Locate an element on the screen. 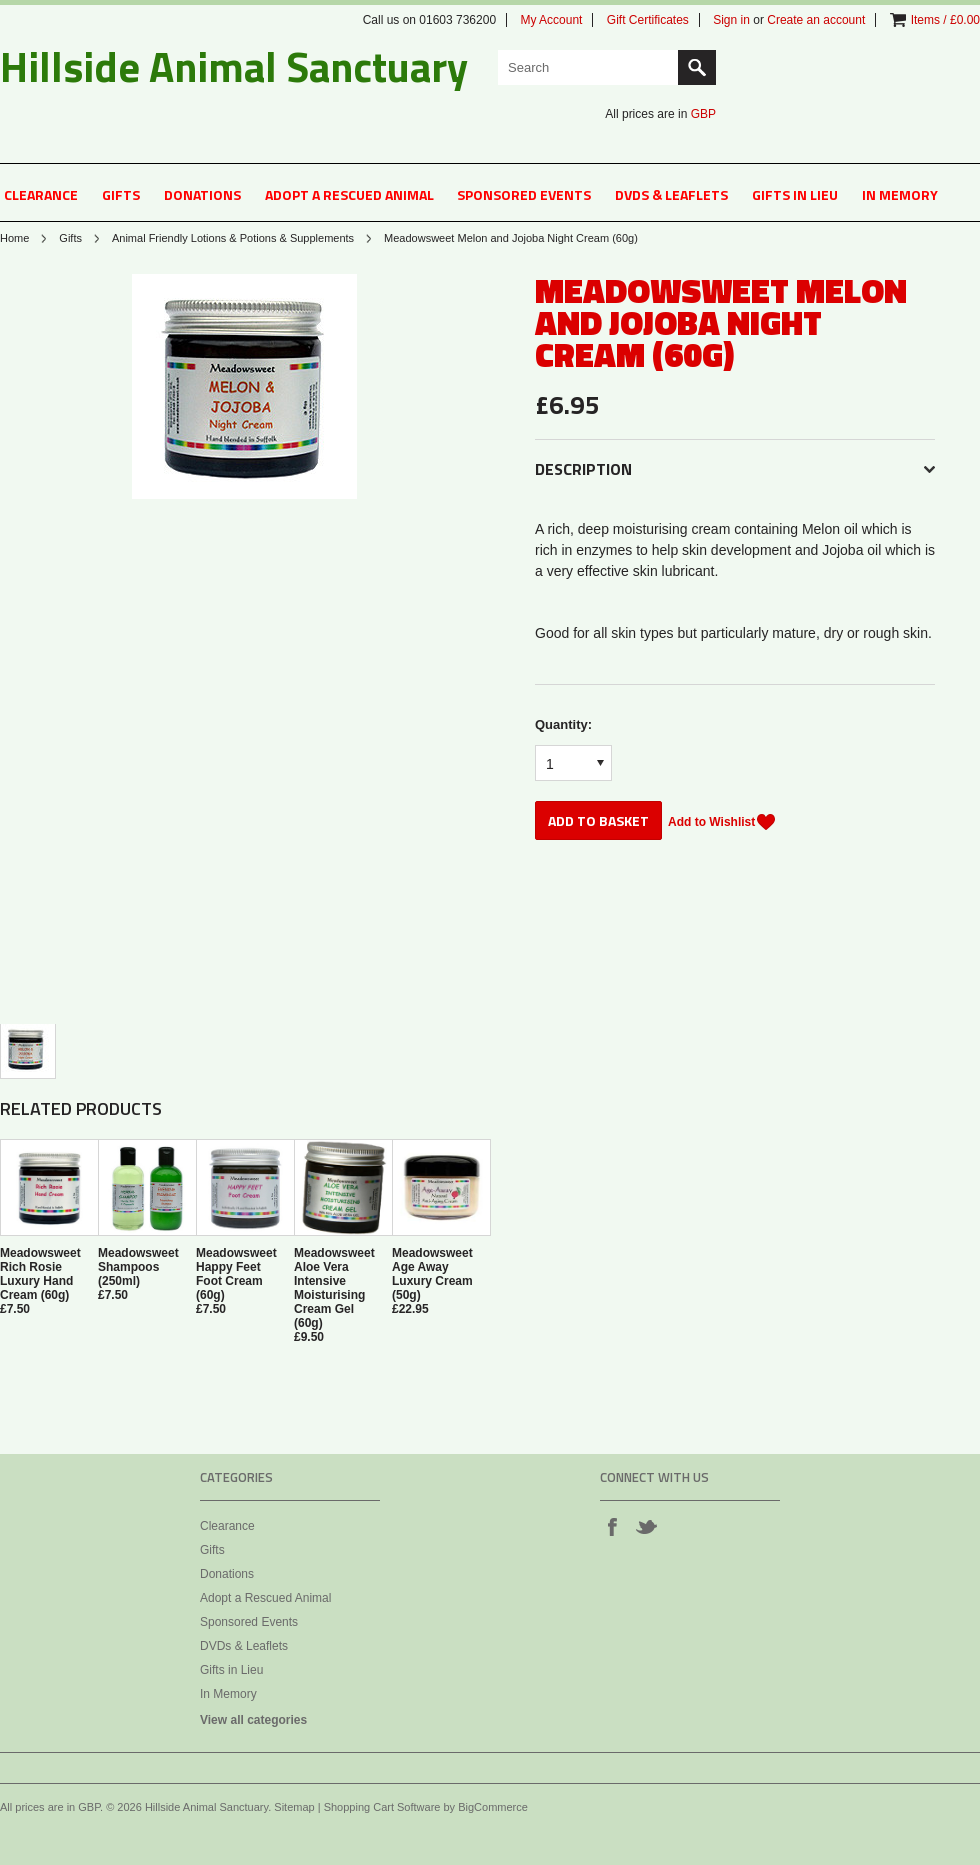 The height and width of the screenshot is (1865, 980). Meadowsweet Shampoos (250ml) is located at coordinates (138, 1267).